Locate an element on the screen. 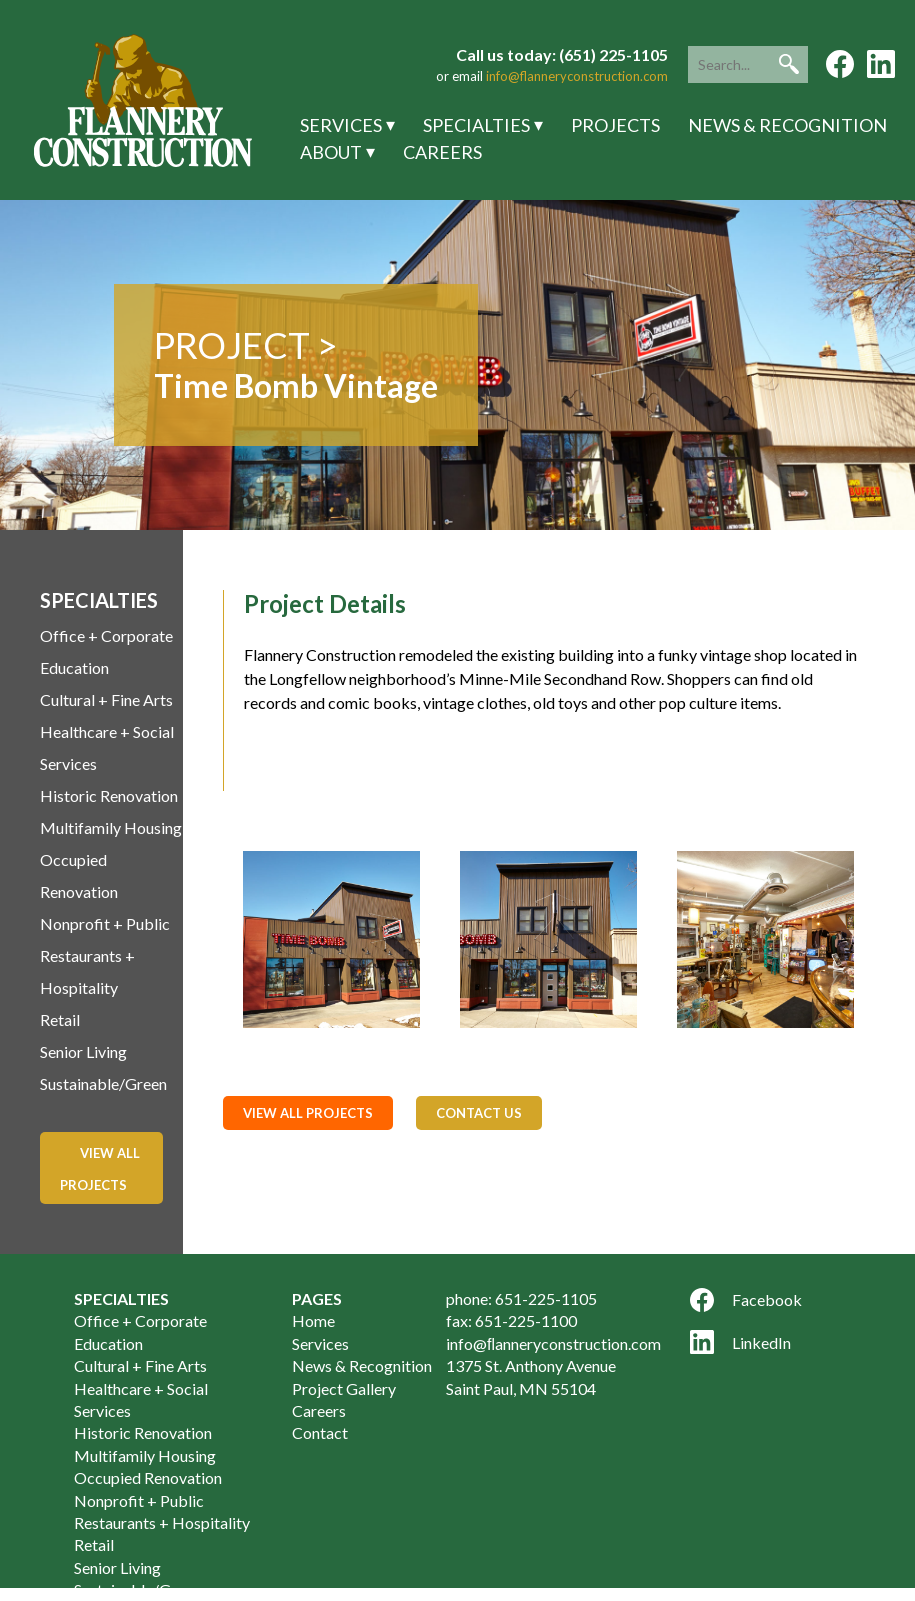 This screenshot has width=915, height=1601. LinkedIn is located at coordinates (740, 1342).